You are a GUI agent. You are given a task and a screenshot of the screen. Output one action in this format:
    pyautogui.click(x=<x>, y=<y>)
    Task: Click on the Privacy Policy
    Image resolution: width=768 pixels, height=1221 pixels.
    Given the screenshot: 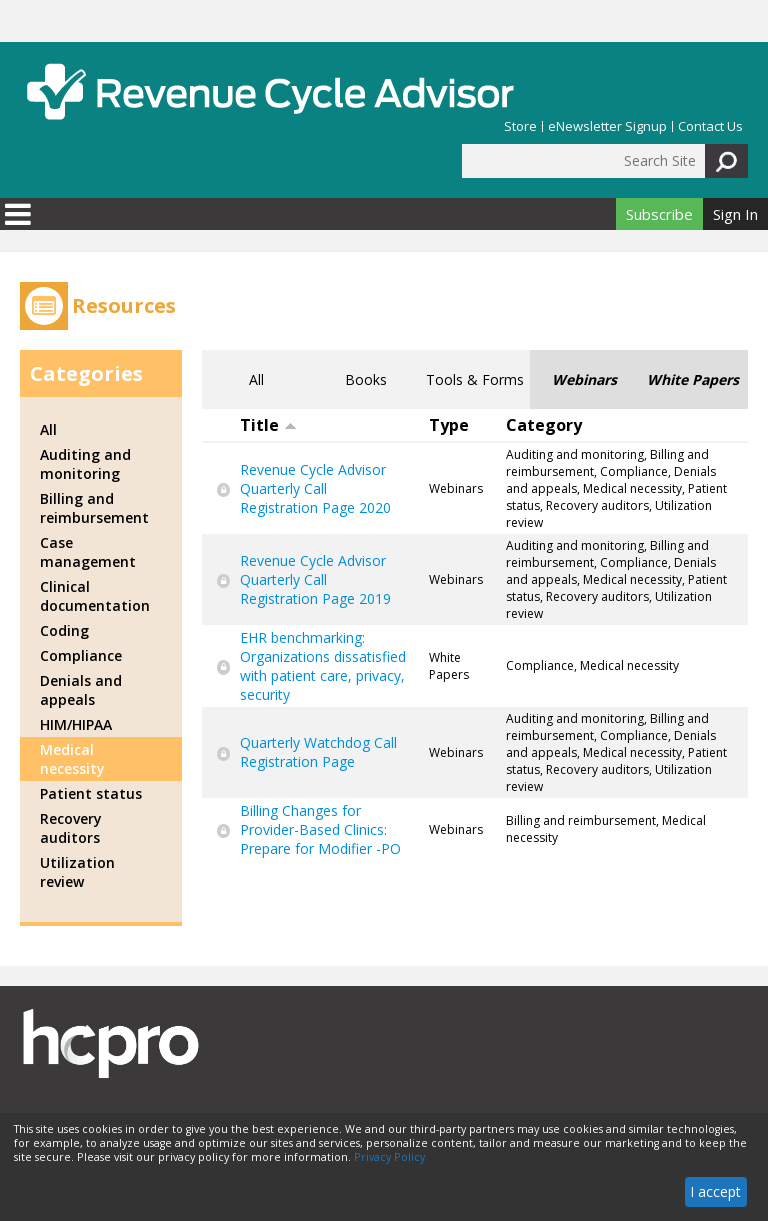 What is the action you would take?
    pyautogui.click(x=389, y=1157)
    